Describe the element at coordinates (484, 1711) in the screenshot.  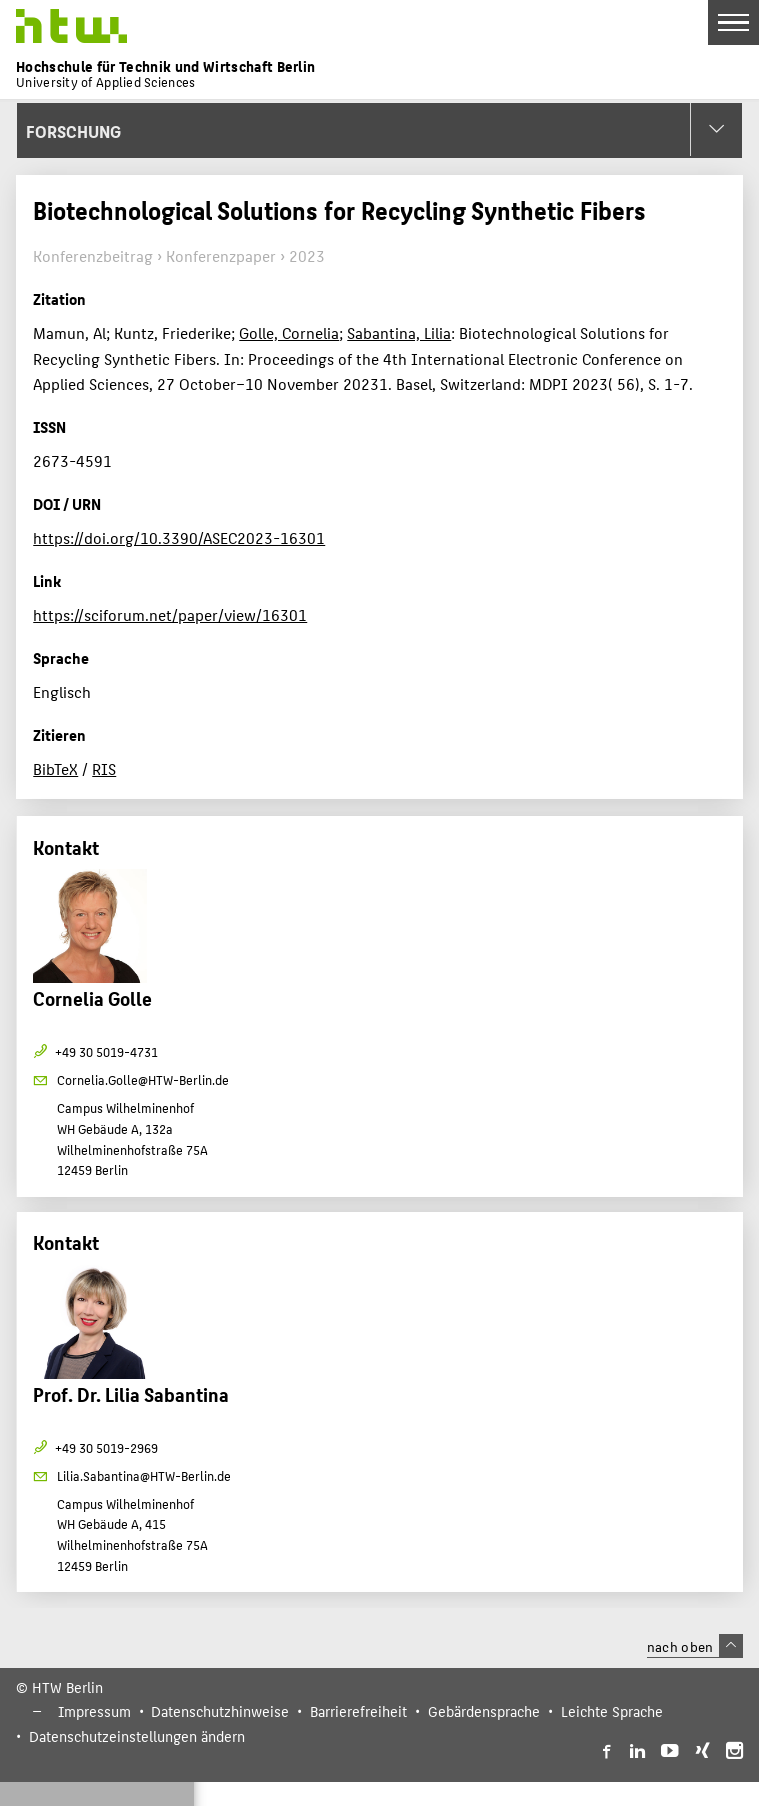
I see `Gebärdensprache` at that location.